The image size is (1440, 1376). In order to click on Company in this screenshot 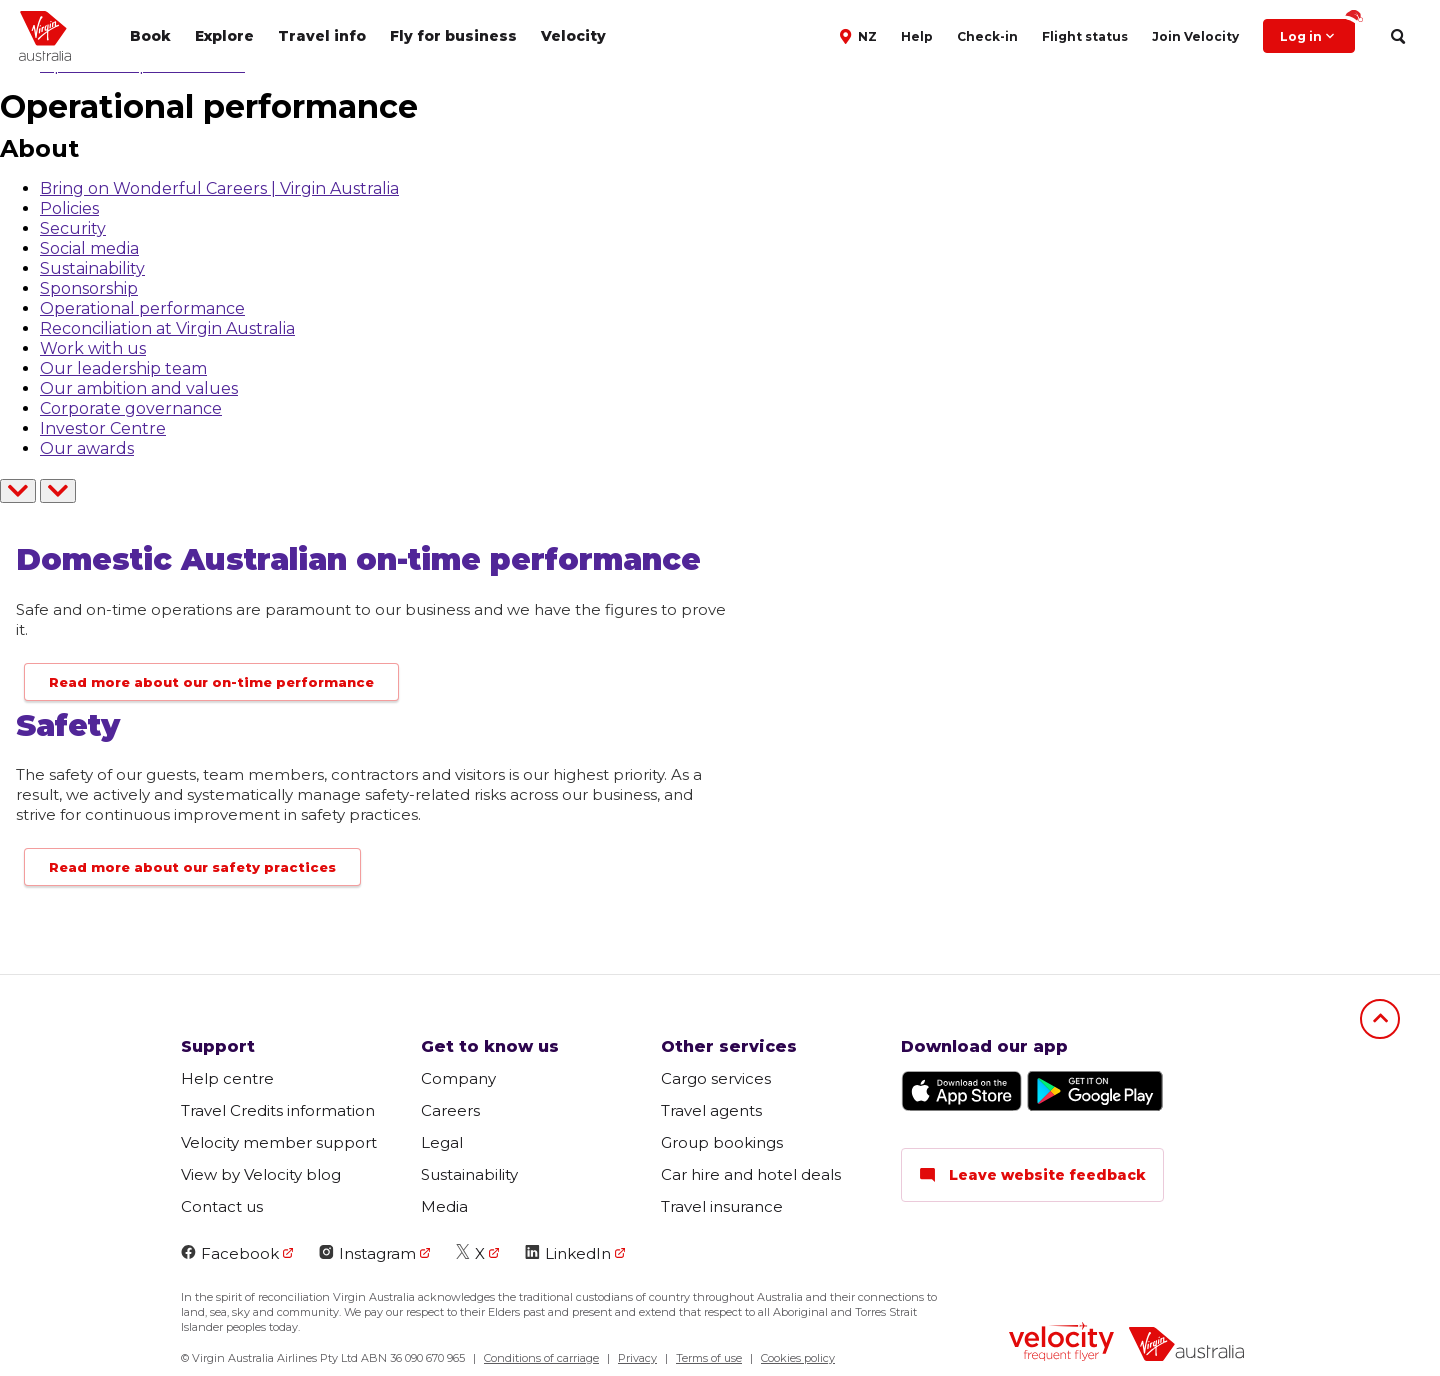, I will do `click(458, 1078)`.